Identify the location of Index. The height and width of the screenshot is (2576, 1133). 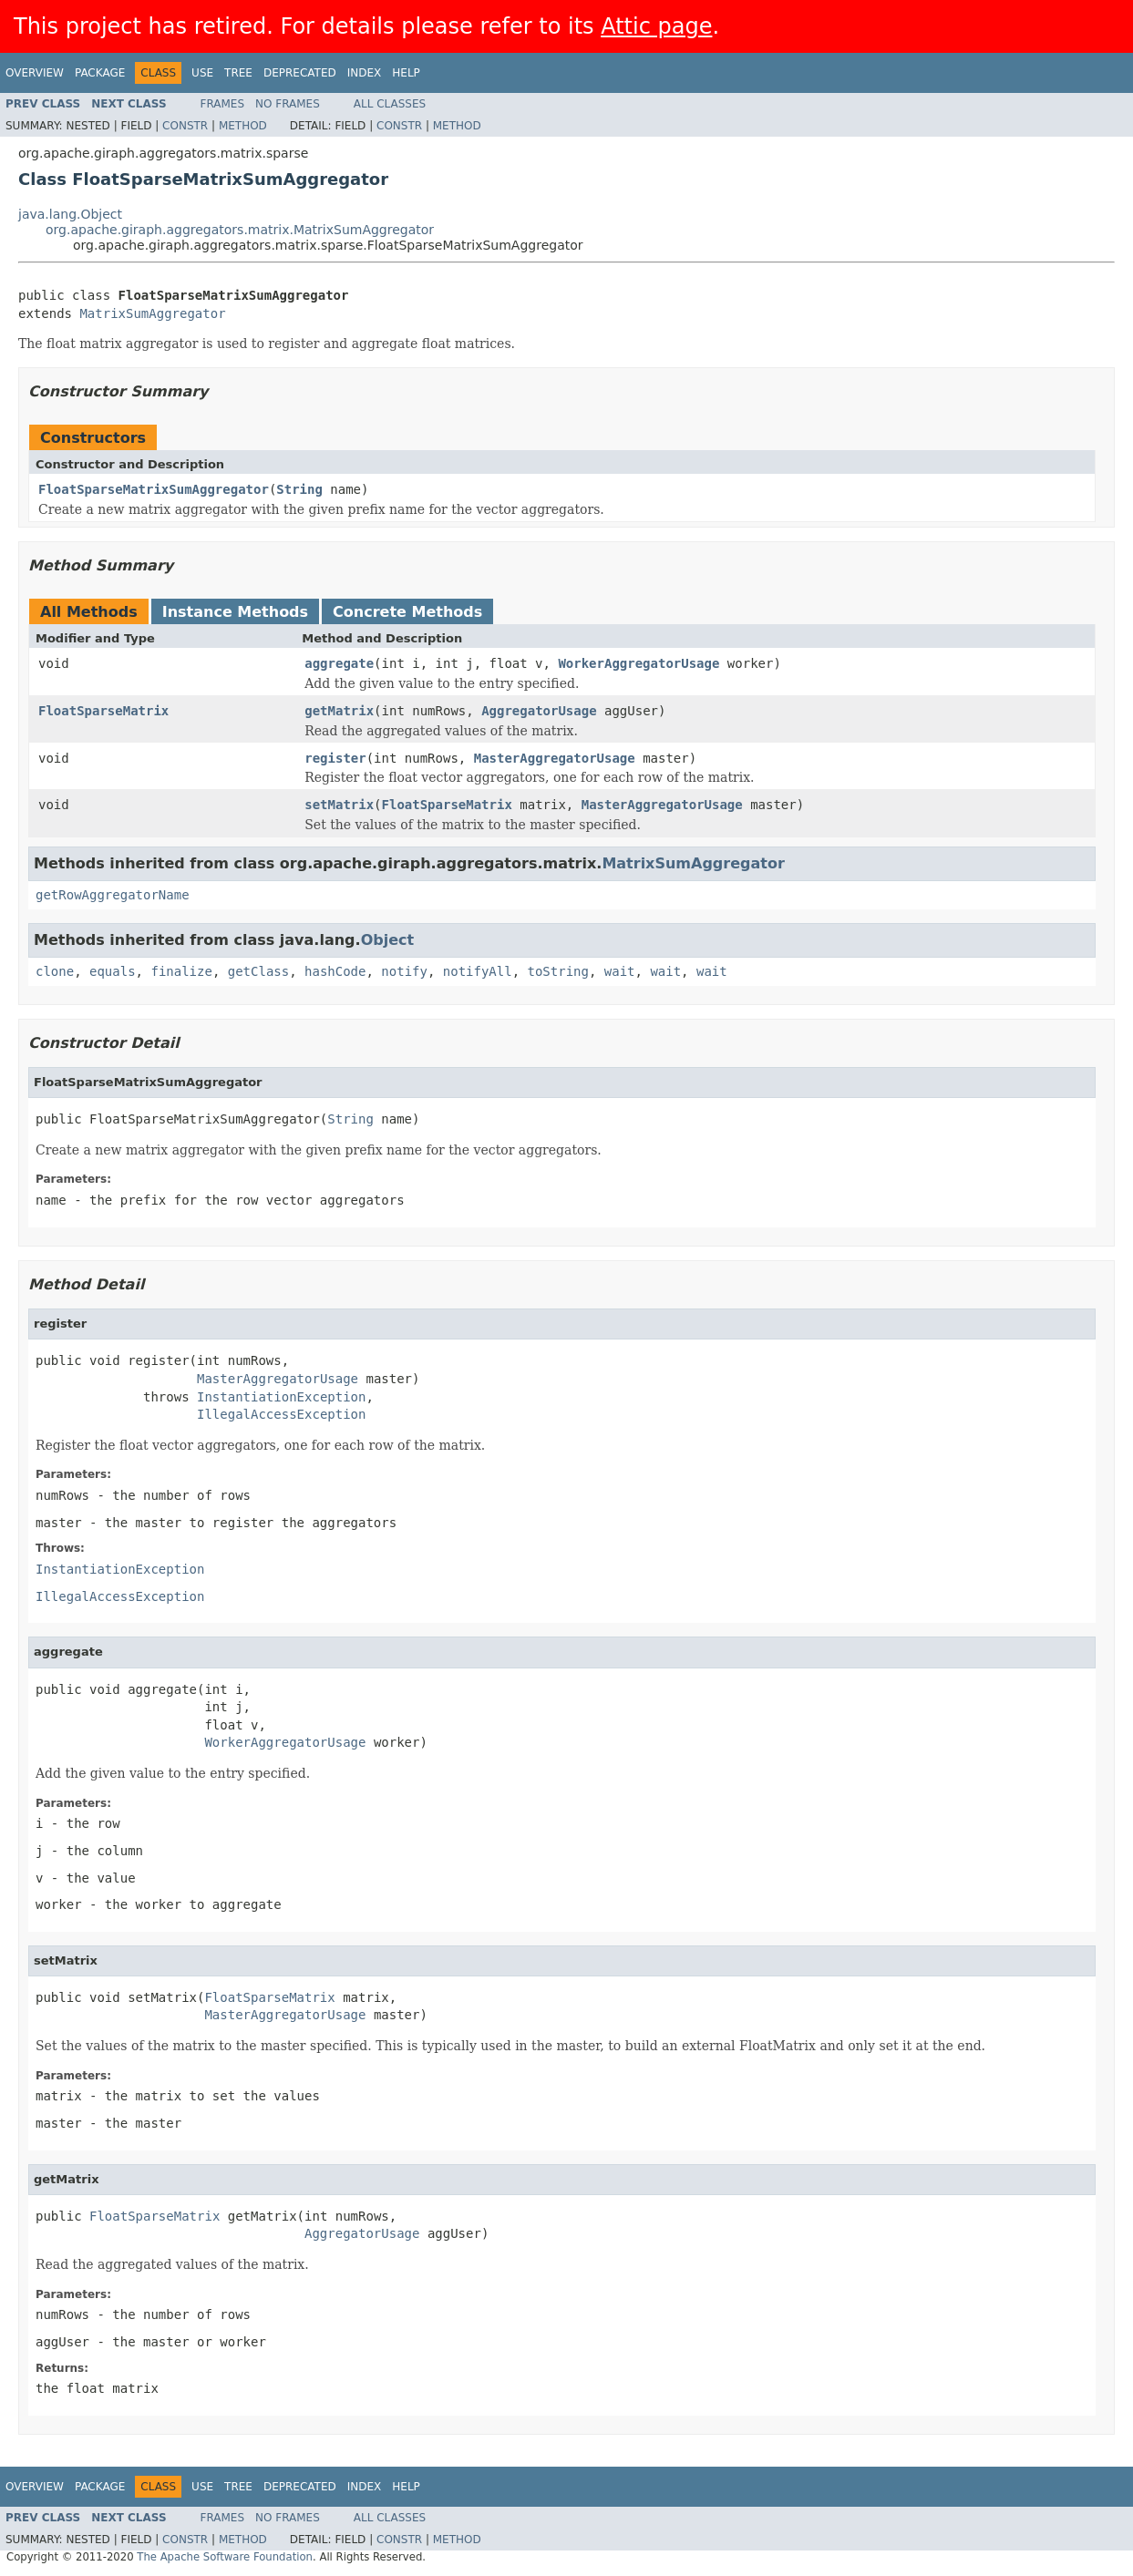
(364, 73).